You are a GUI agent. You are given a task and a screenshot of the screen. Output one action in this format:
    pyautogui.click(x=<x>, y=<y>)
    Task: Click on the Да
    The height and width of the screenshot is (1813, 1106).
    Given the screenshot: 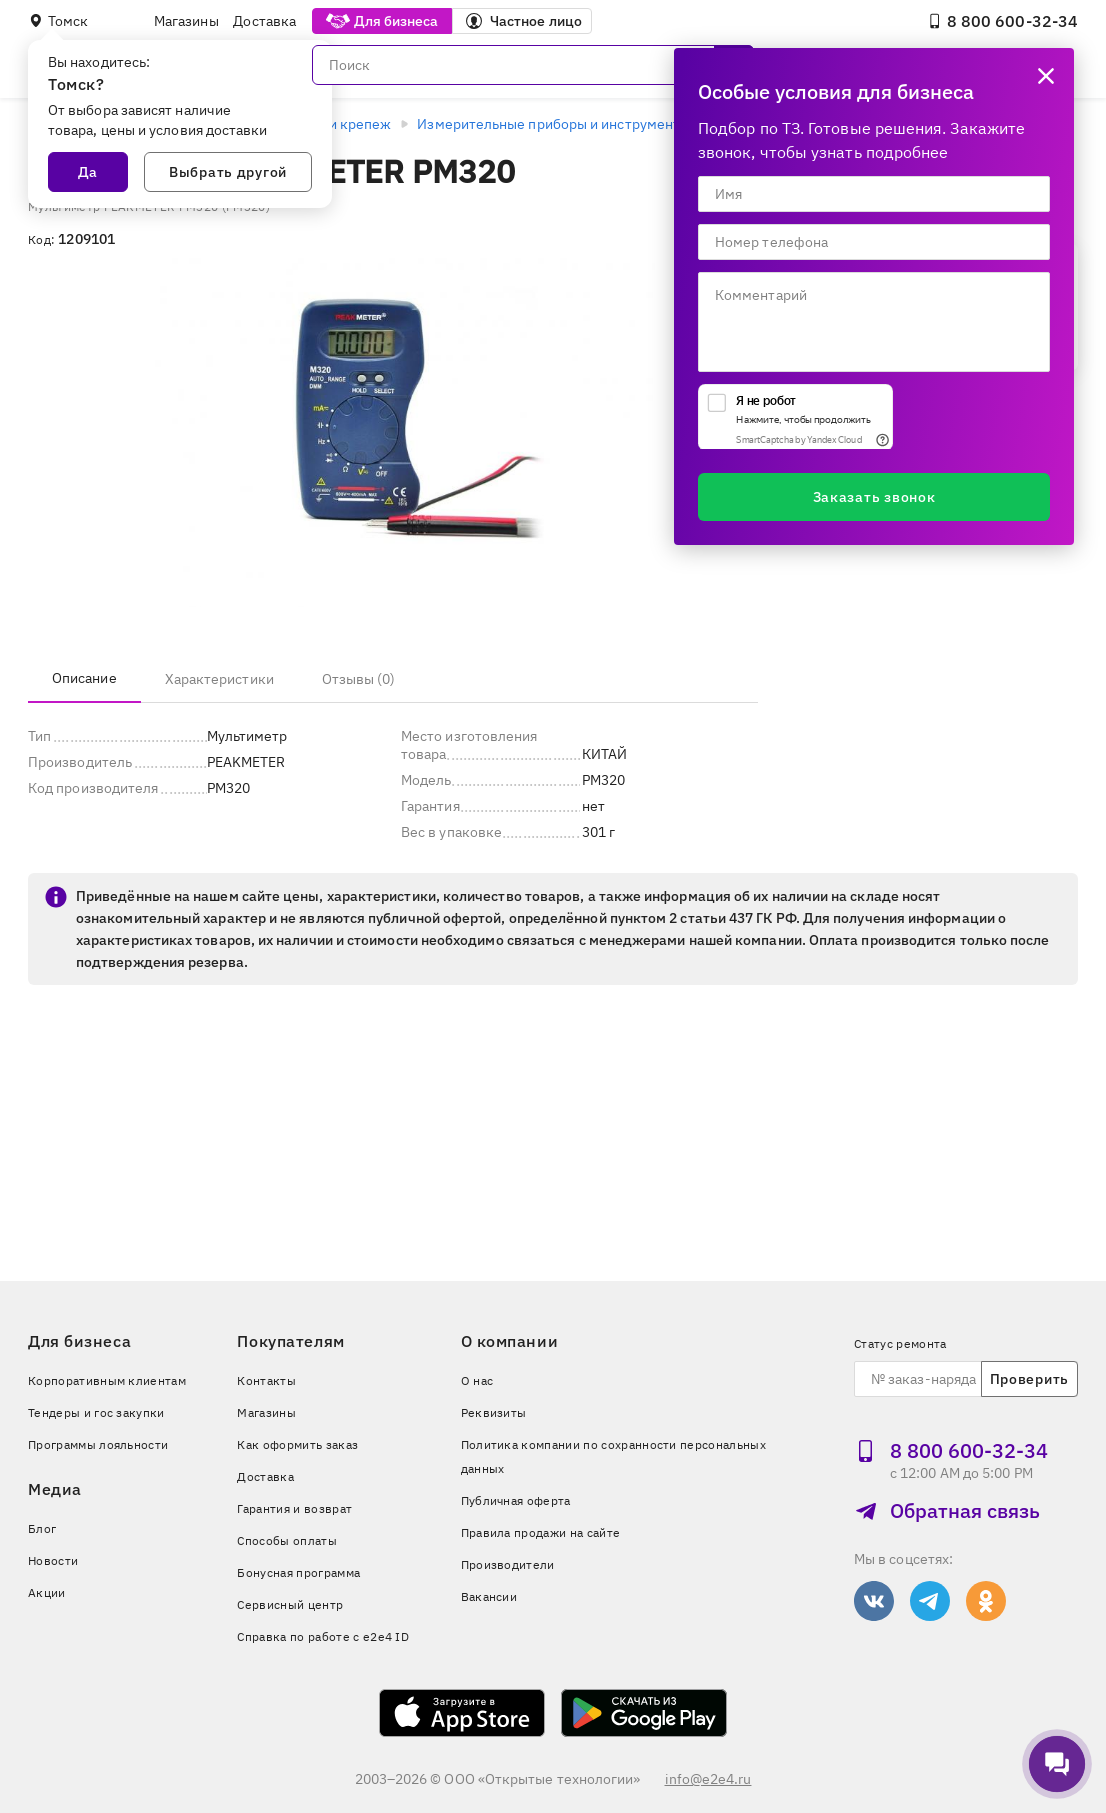 What is the action you would take?
    pyautogui.click(x=88, y=172)
    